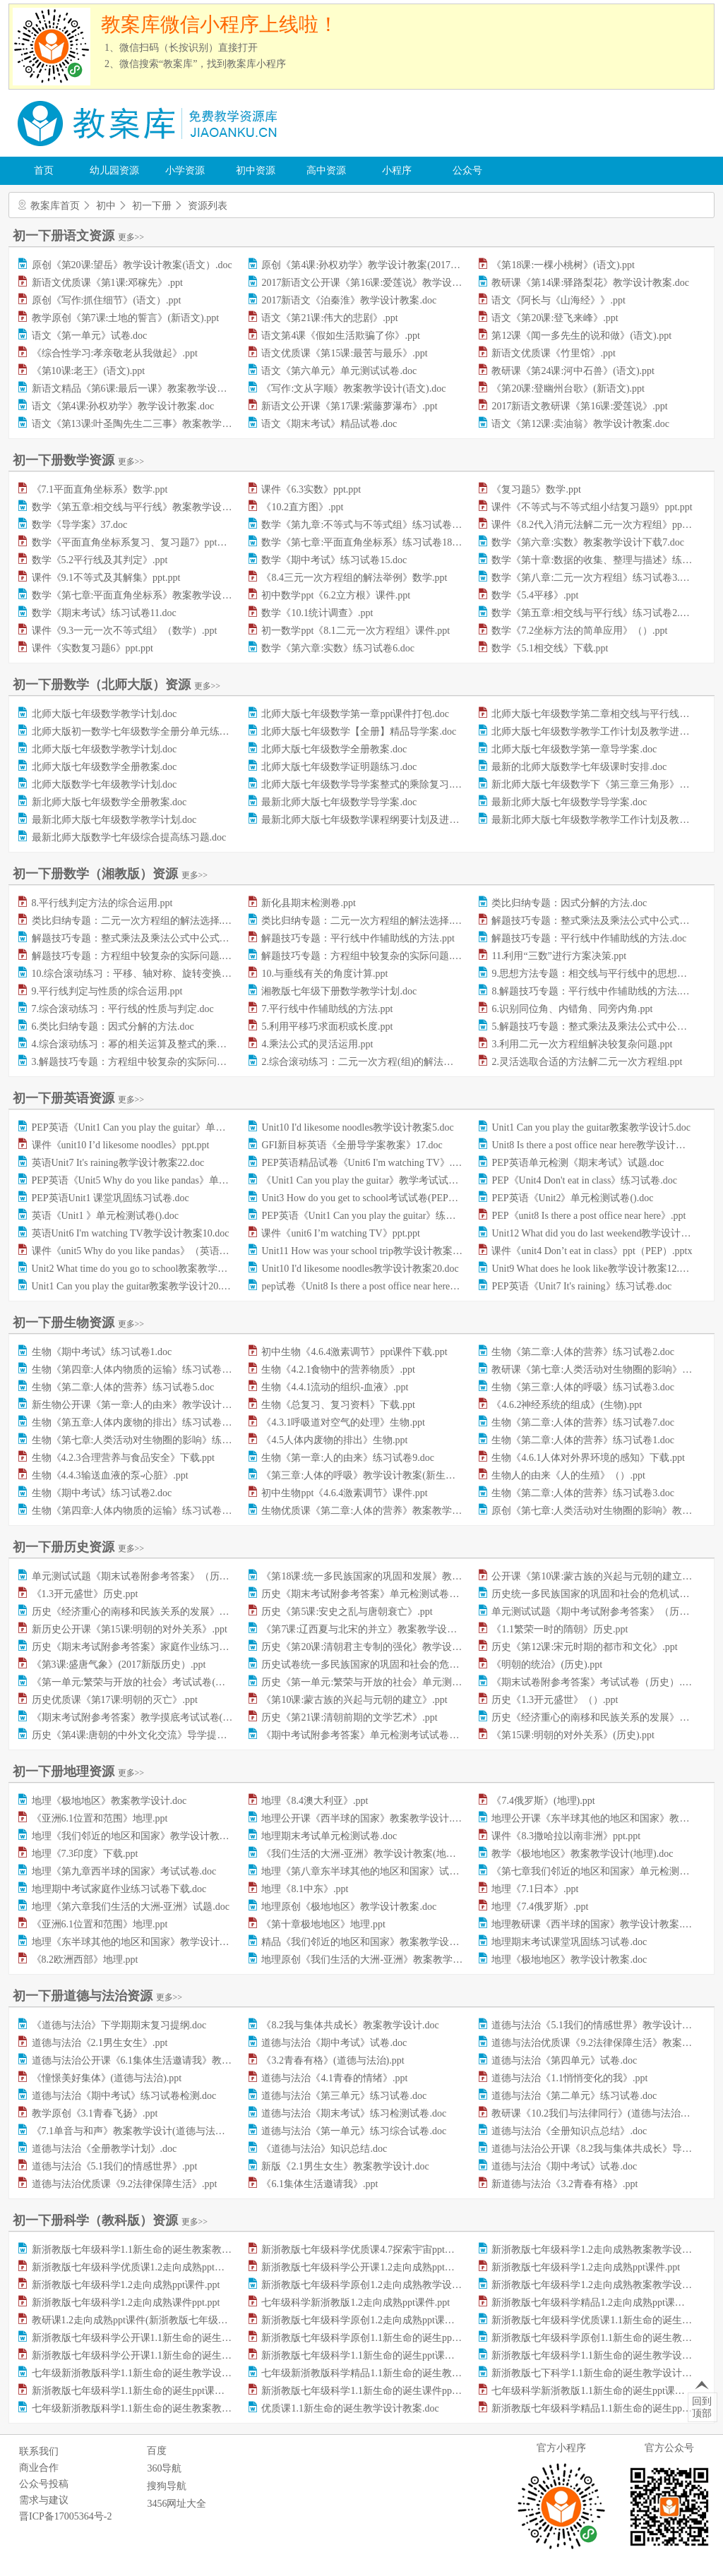 The height and width of the screenshot is (2576, 723). I want to click on 新语文优质课《竹里馆》.ppt, so click(553, 353).